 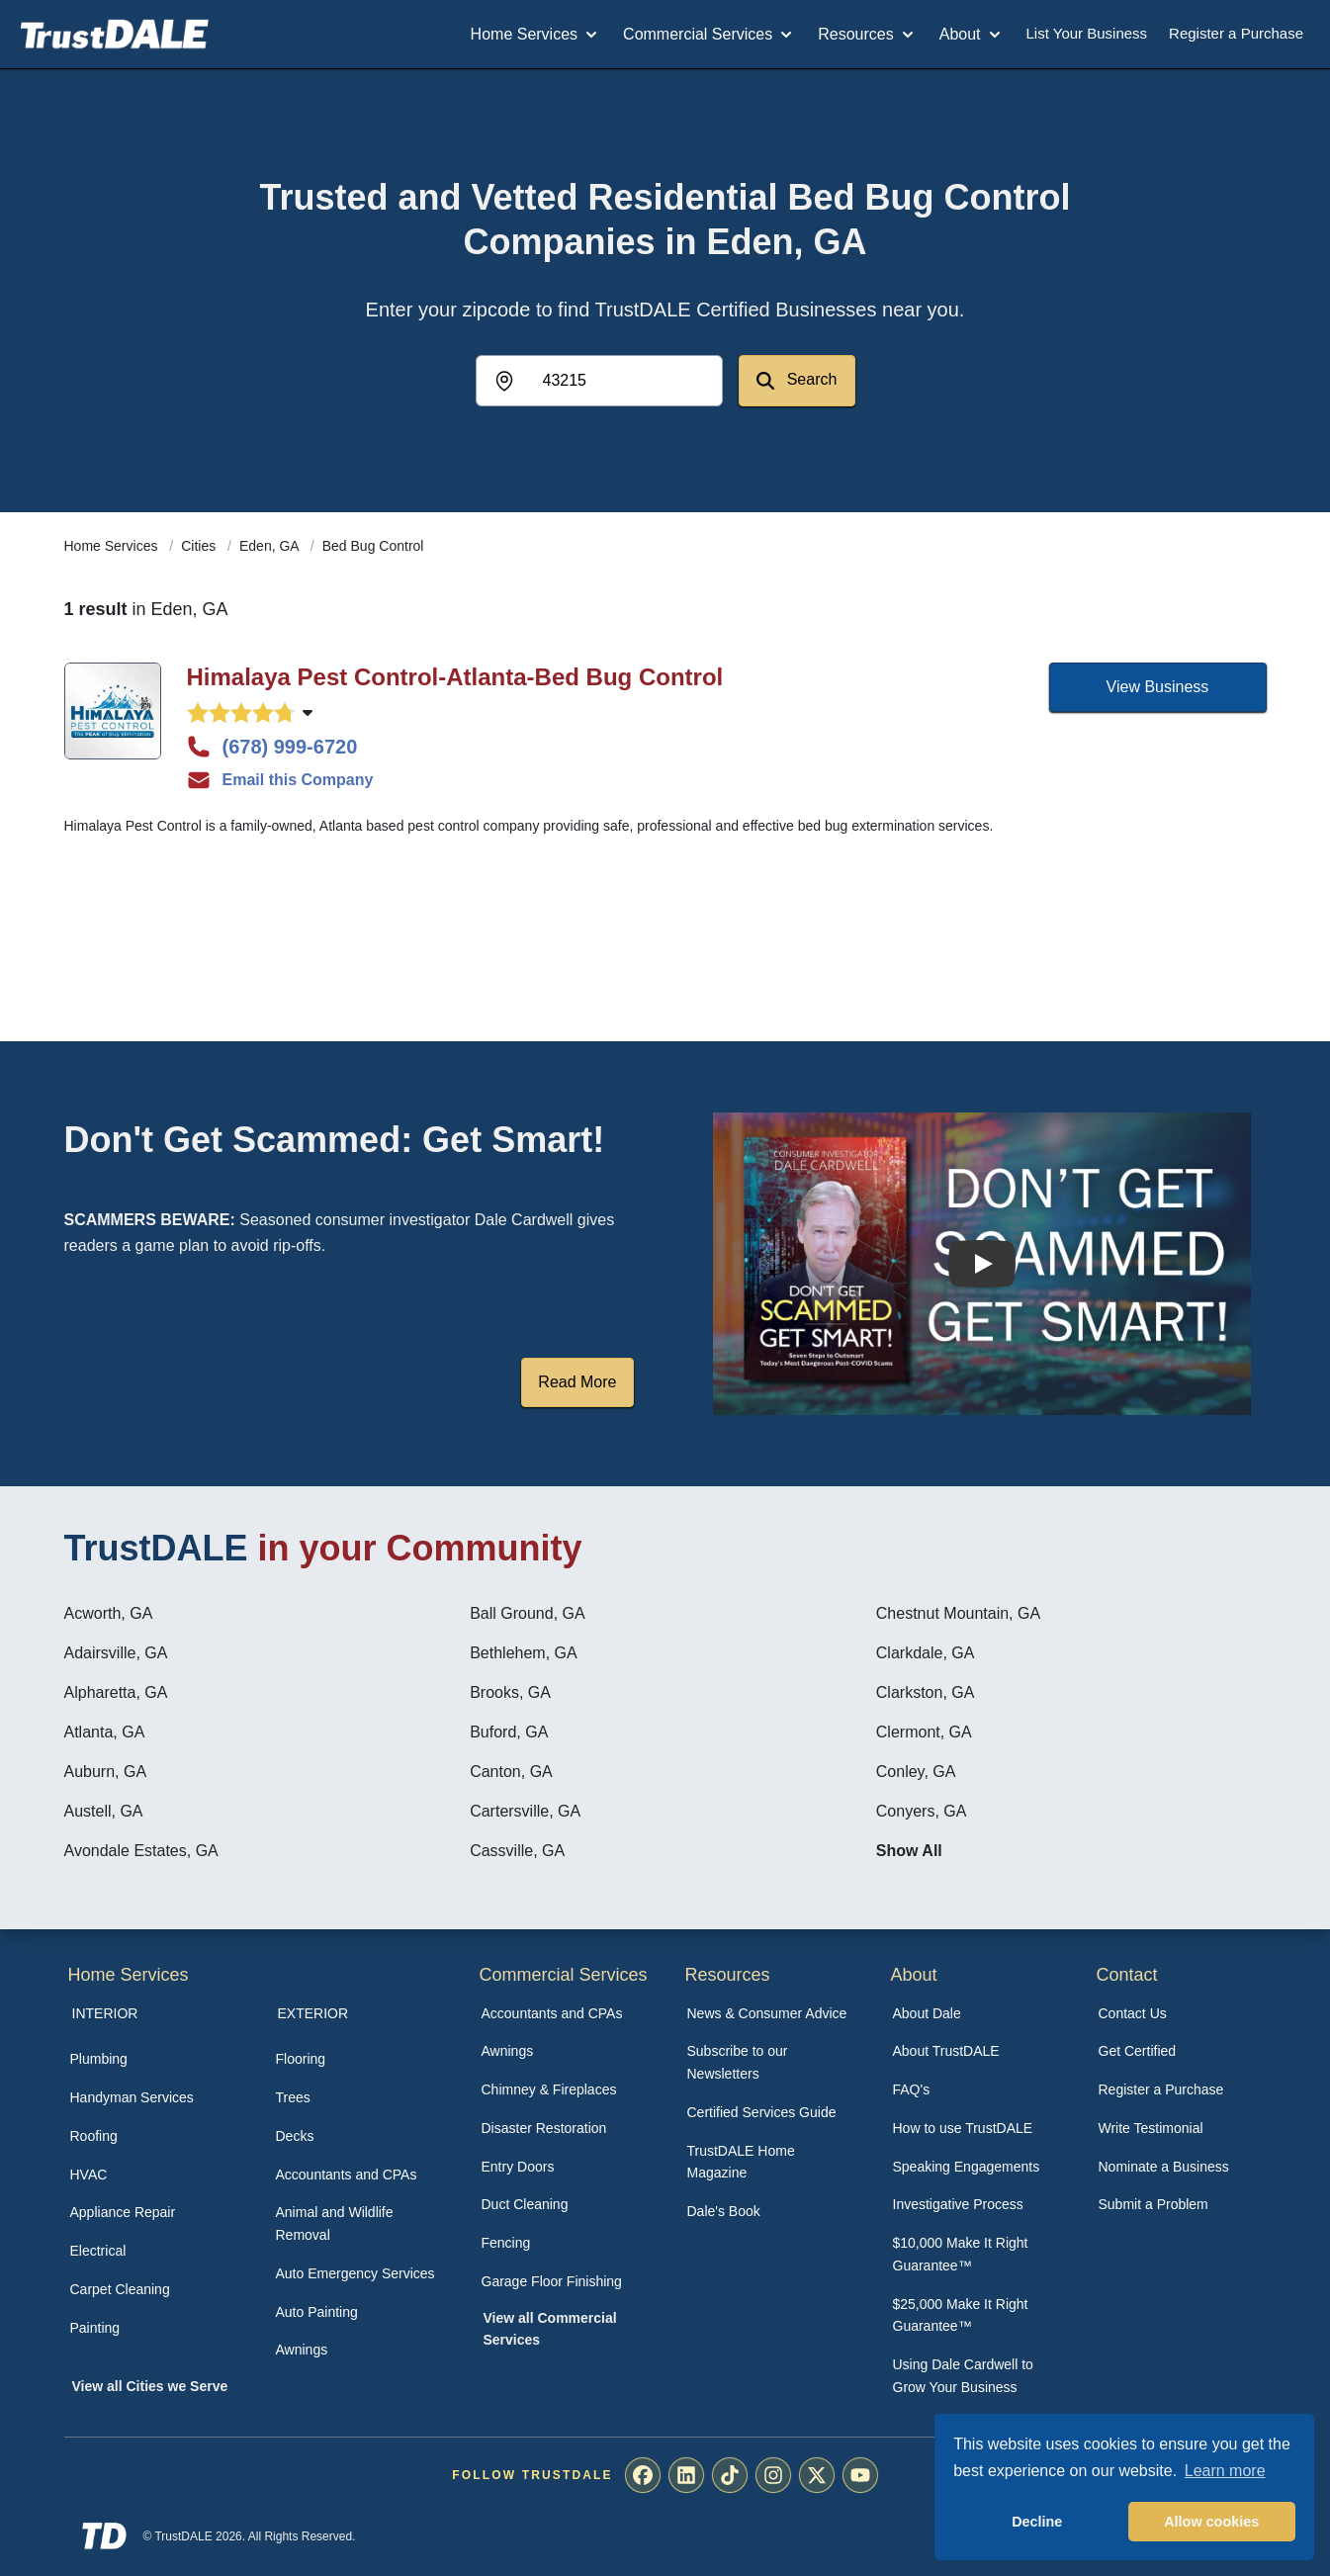 What do you see at coordinates (1087, 33) in the screenshot?
I see `List Your Business` at bounding box center [1087, 33].